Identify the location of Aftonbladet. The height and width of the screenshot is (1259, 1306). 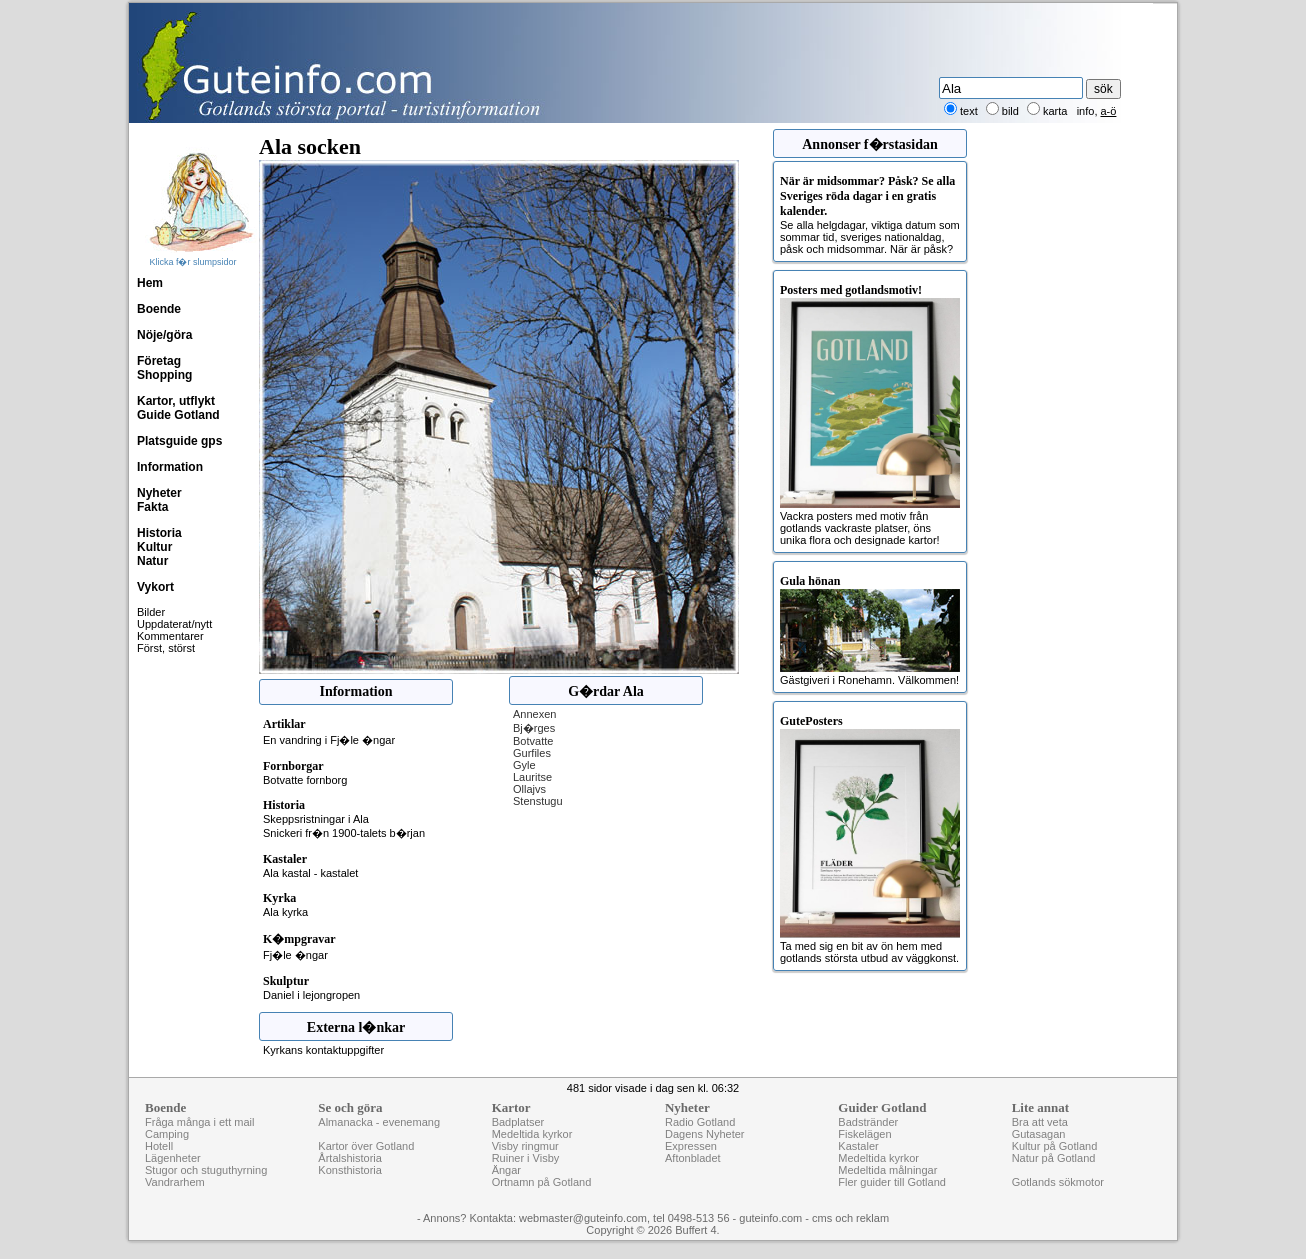
(693, 1158).